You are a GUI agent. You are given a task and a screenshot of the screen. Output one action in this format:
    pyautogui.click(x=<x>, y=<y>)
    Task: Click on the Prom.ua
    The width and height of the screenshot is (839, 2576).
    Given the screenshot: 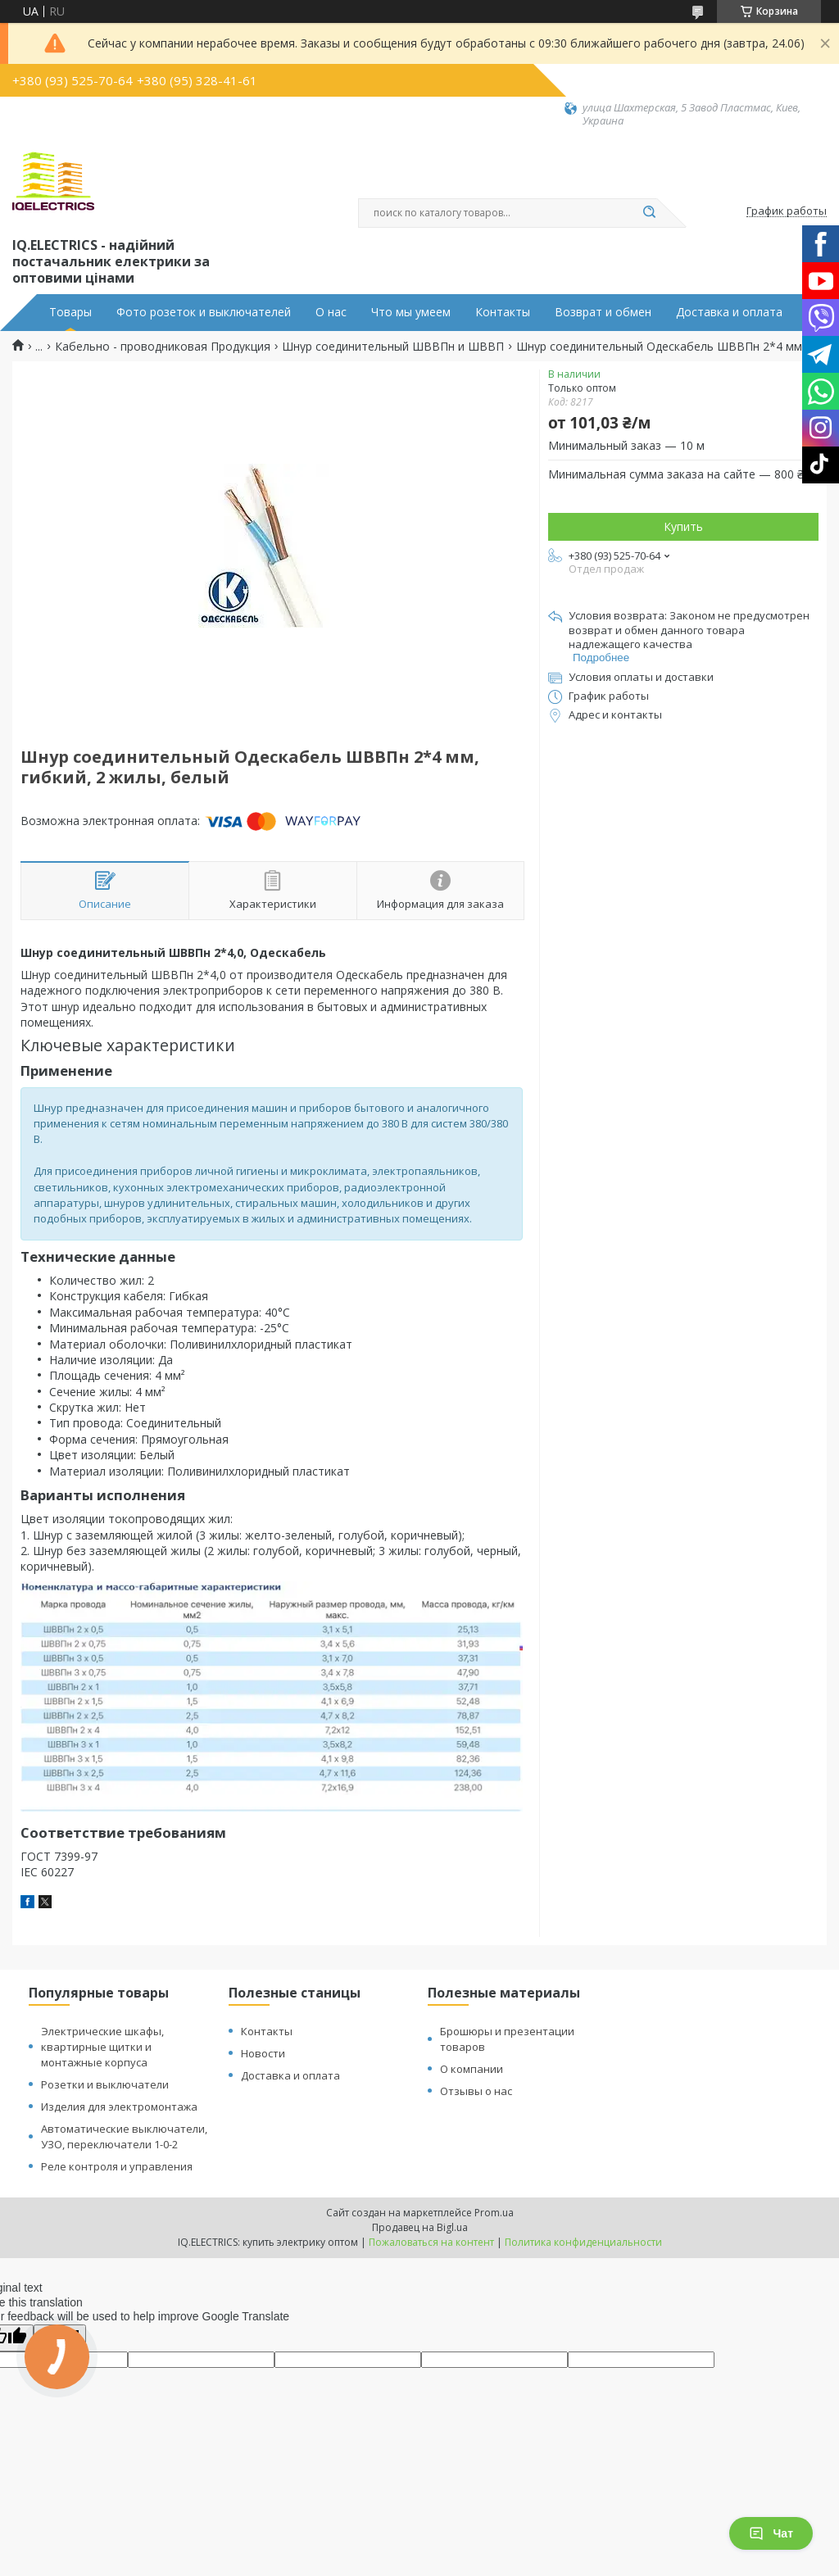 What is the action you would take?
    pyautogui.click(x=494, y=2213)
    